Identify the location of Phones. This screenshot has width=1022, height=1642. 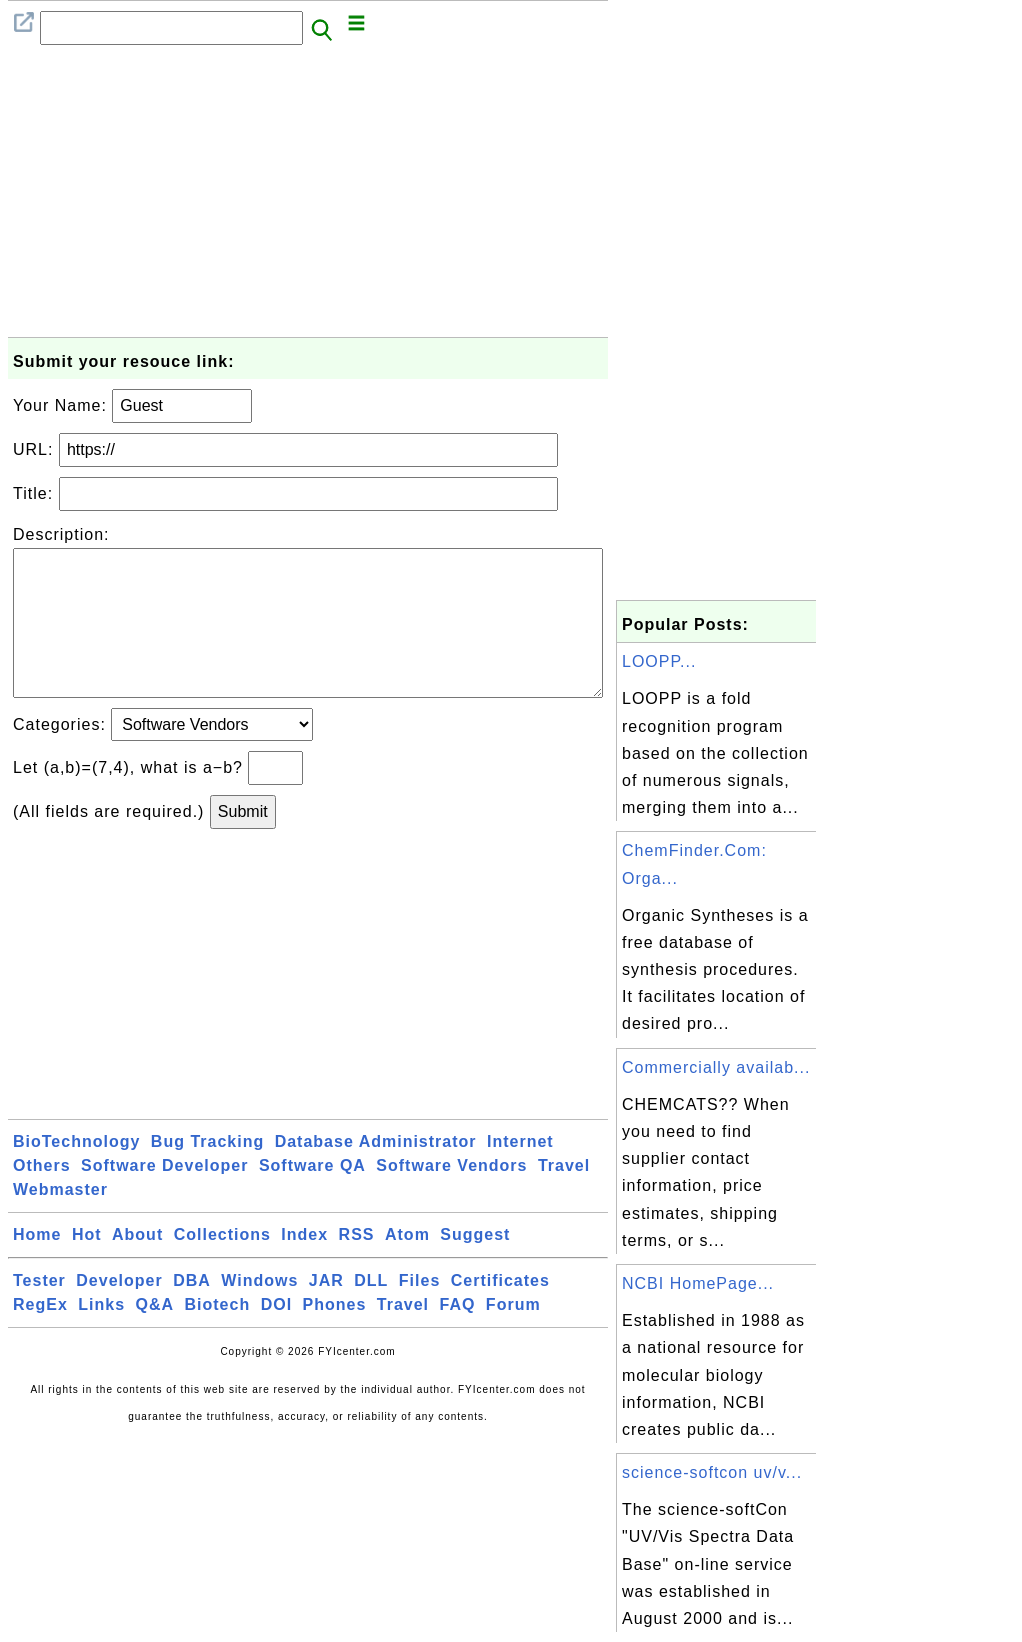
(335, 1336).